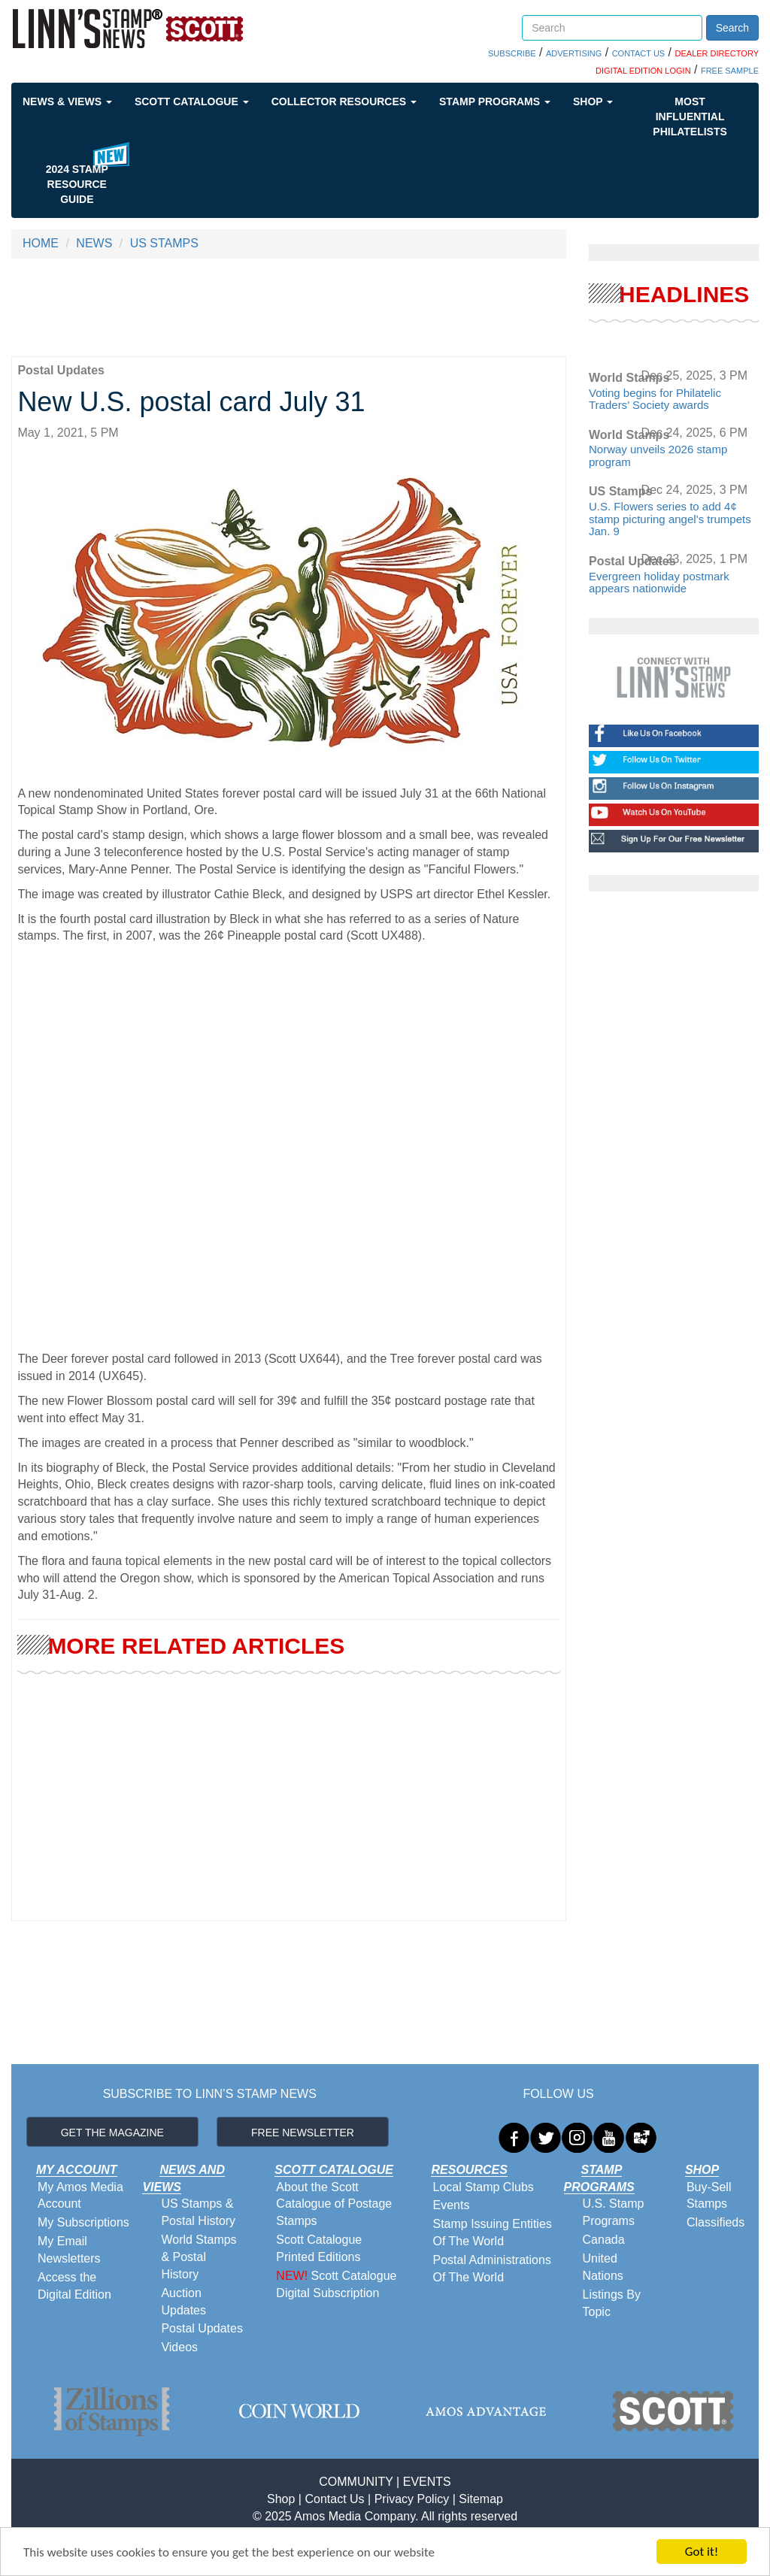 The width and height of the screenshot is (770, 2576). Describe the element at coordinates (670, 518) in the screenshot. I see `U.S. Flowers series to add 4¢ stamp picturing angel’s trumpets Jan. 9` at that location.